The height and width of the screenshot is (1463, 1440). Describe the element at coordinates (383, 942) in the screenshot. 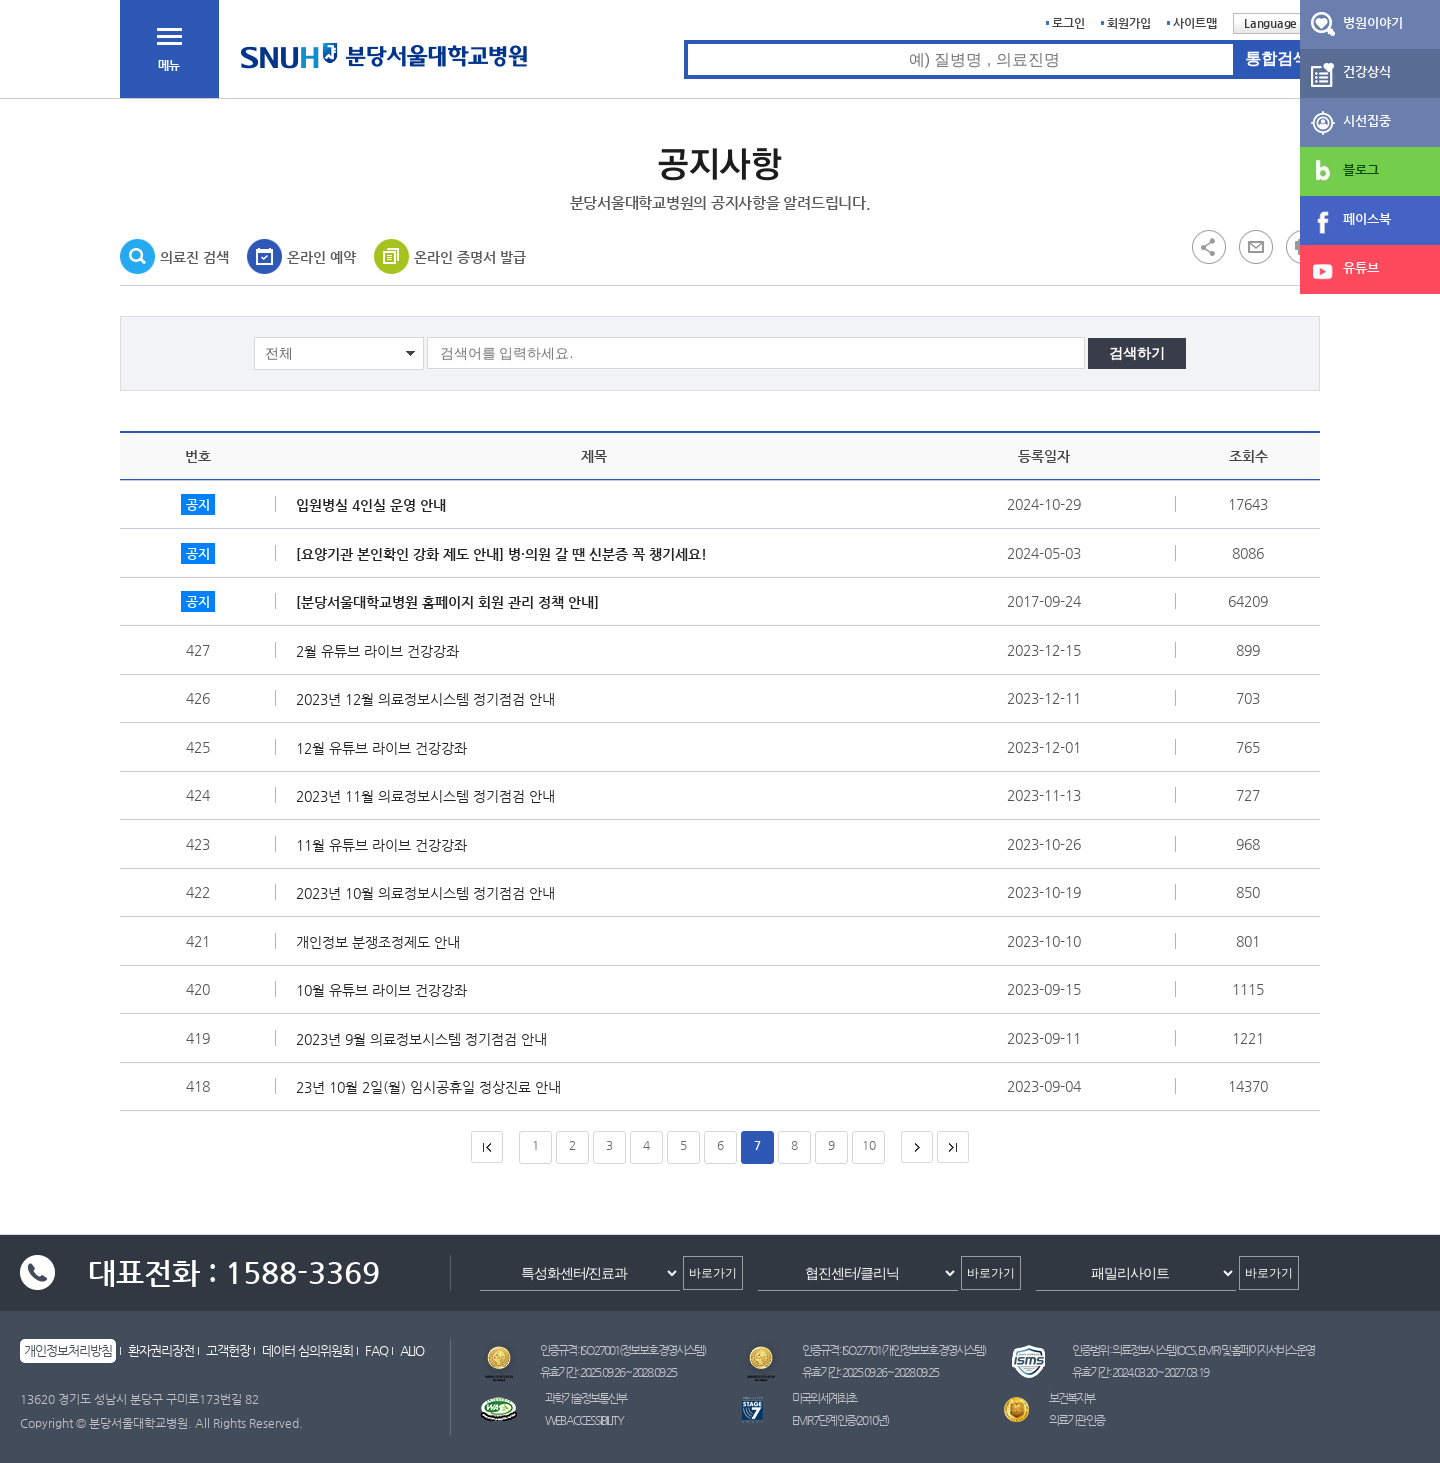

I see `개인정보 분쟁조정제도 안내` at that location.